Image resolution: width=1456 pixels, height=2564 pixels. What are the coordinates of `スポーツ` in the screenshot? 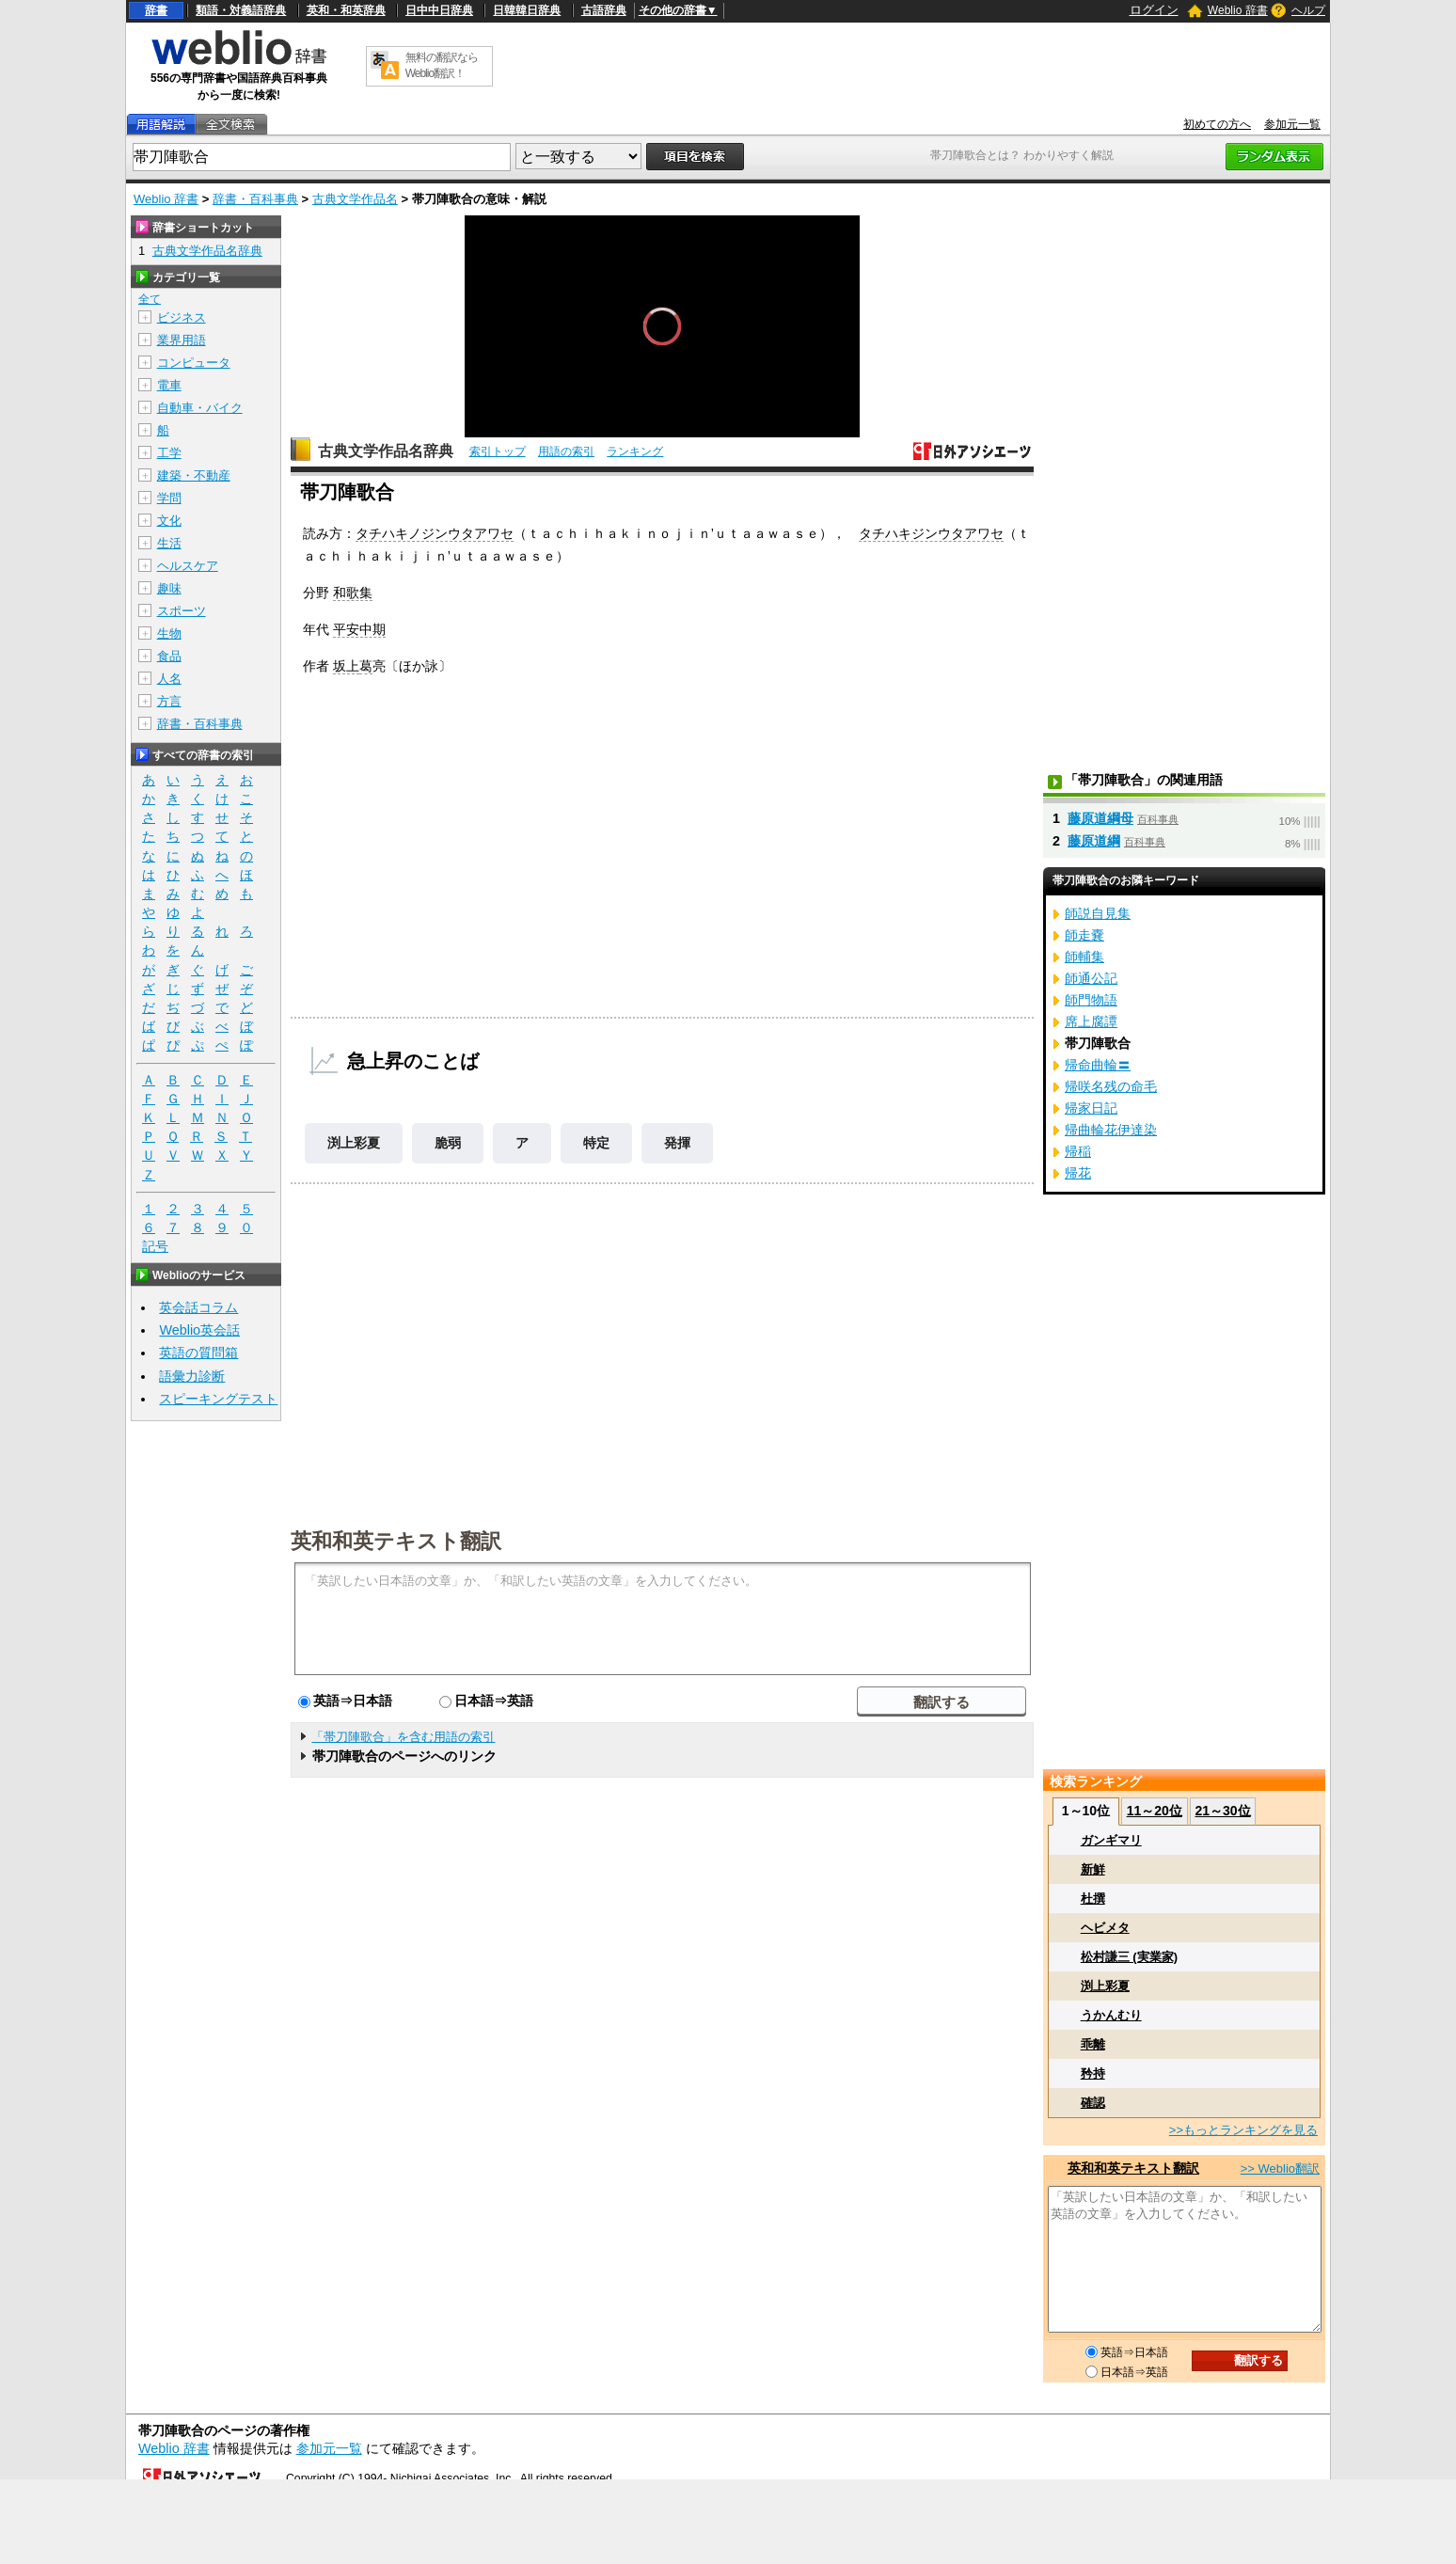 It's located at (181, 611).